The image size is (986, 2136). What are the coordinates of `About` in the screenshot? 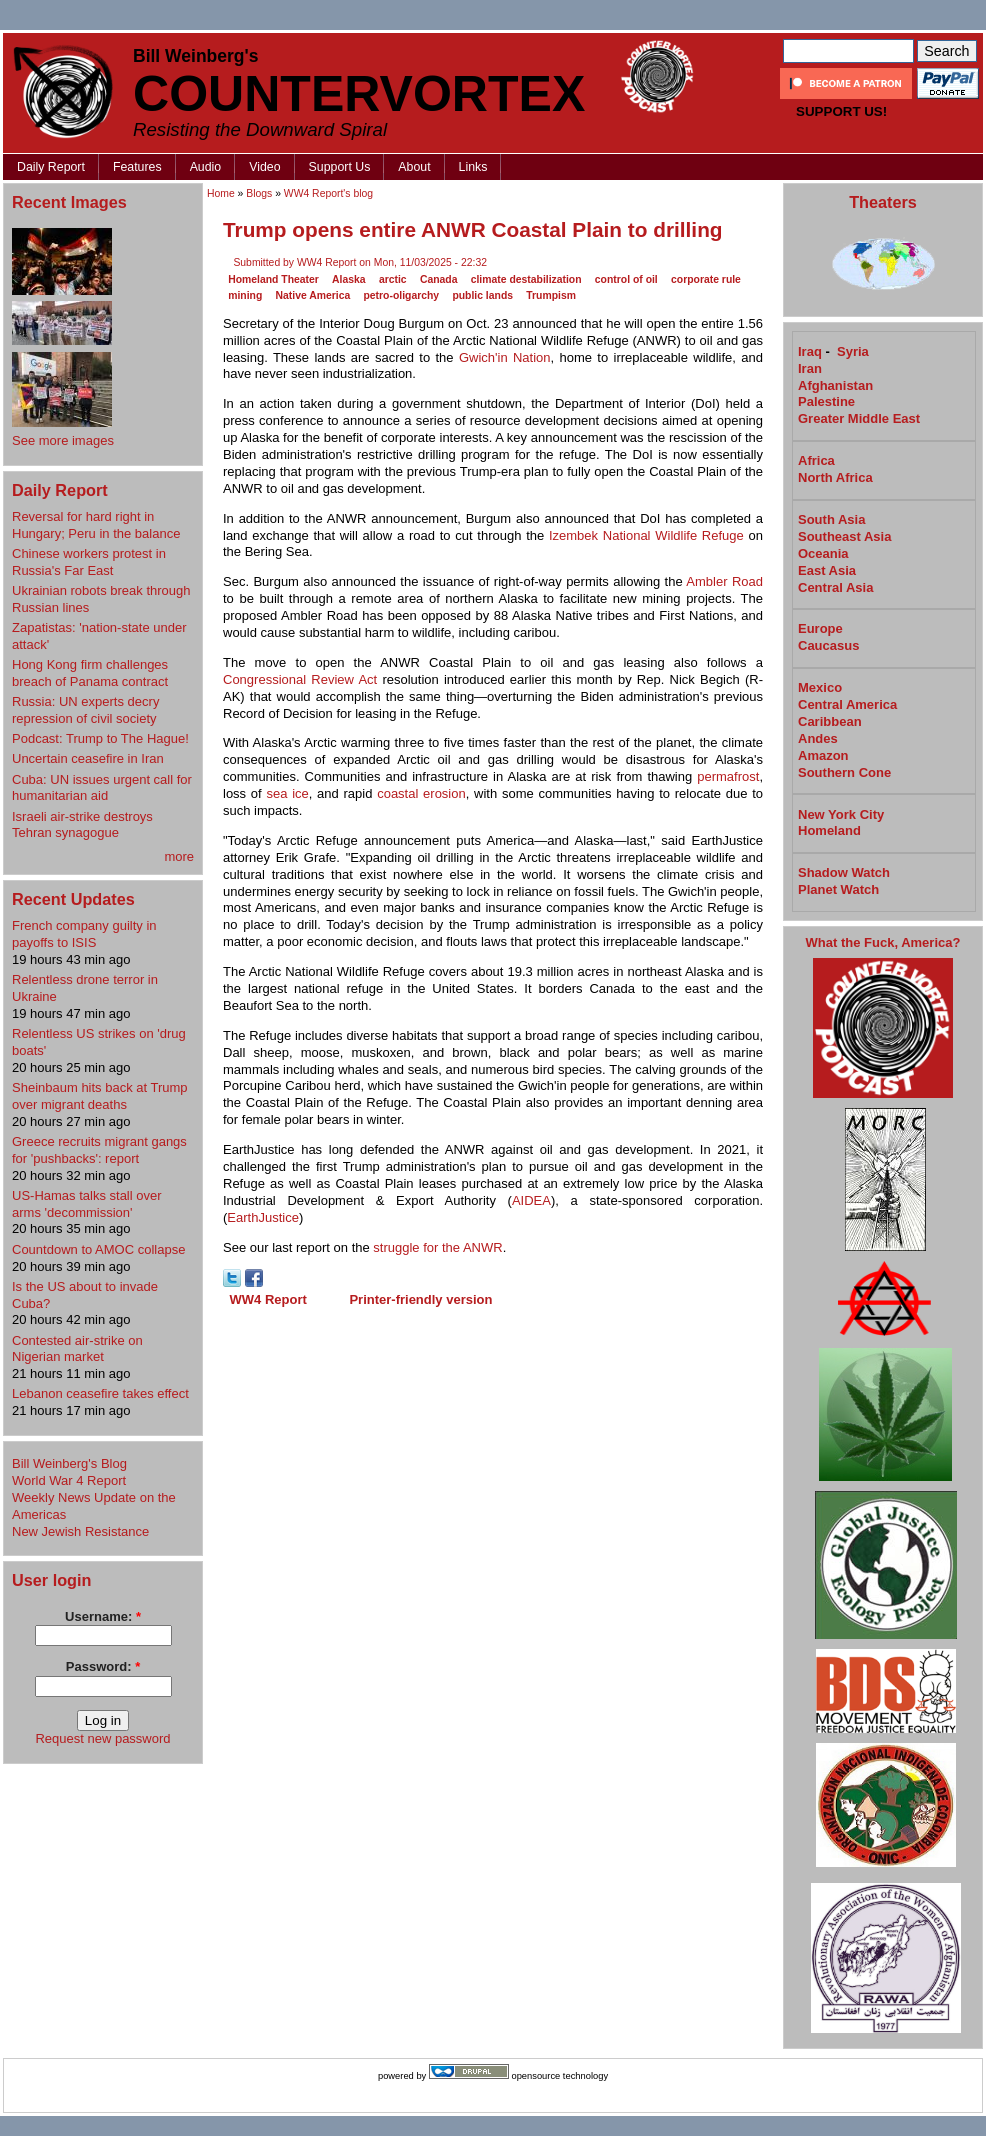 It's located at (414, 167).